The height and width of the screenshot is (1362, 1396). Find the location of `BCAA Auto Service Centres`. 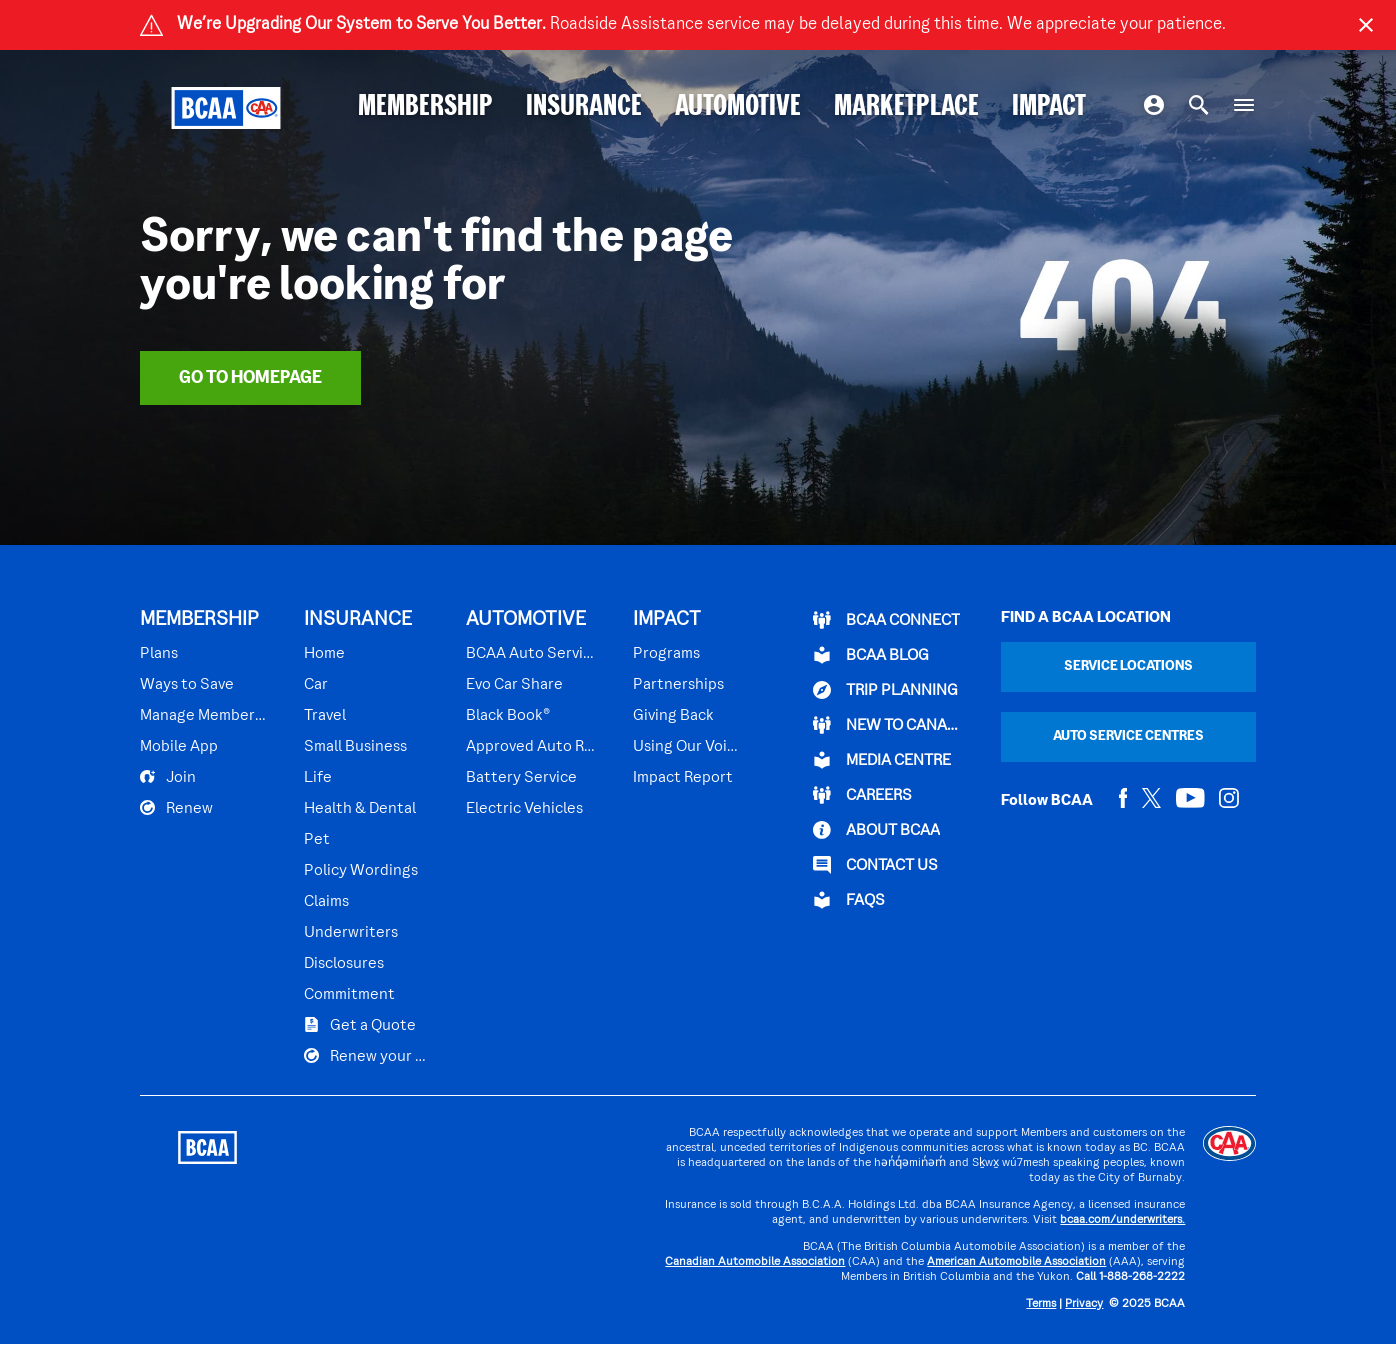

BCAA Auto Service Centres is located at coordinates (532, 654).